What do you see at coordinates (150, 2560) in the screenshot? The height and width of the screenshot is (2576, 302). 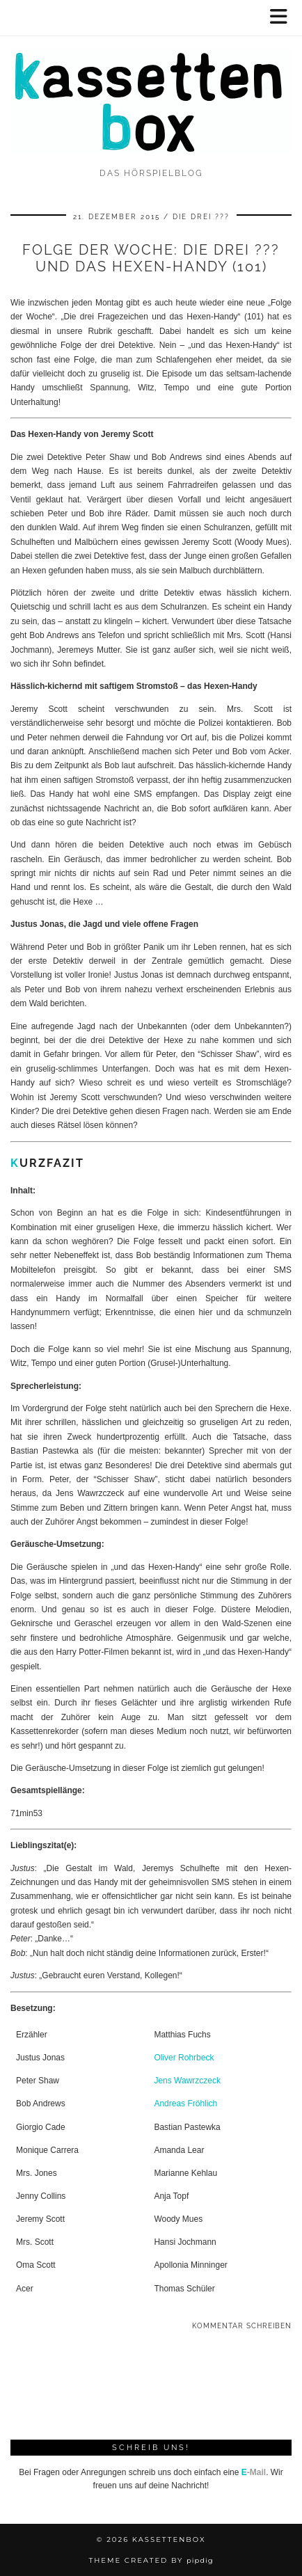 I see `Theme Created by` at bounding box center [150, 2560].